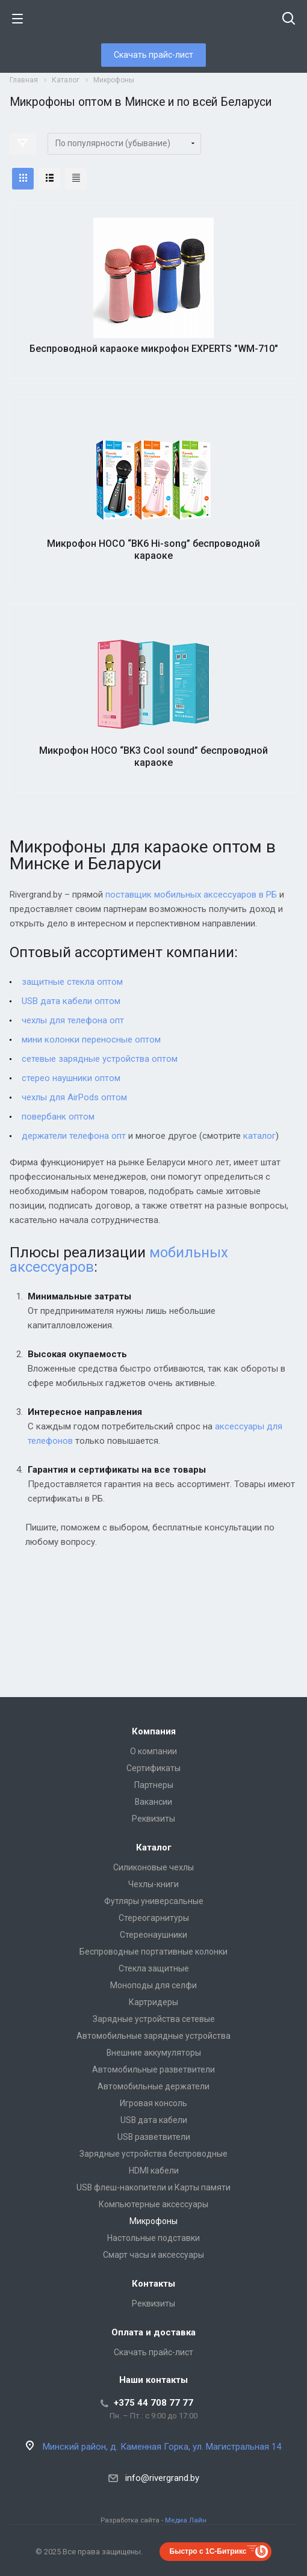  I want to click on Настольные подставки, so click(153, 2238).